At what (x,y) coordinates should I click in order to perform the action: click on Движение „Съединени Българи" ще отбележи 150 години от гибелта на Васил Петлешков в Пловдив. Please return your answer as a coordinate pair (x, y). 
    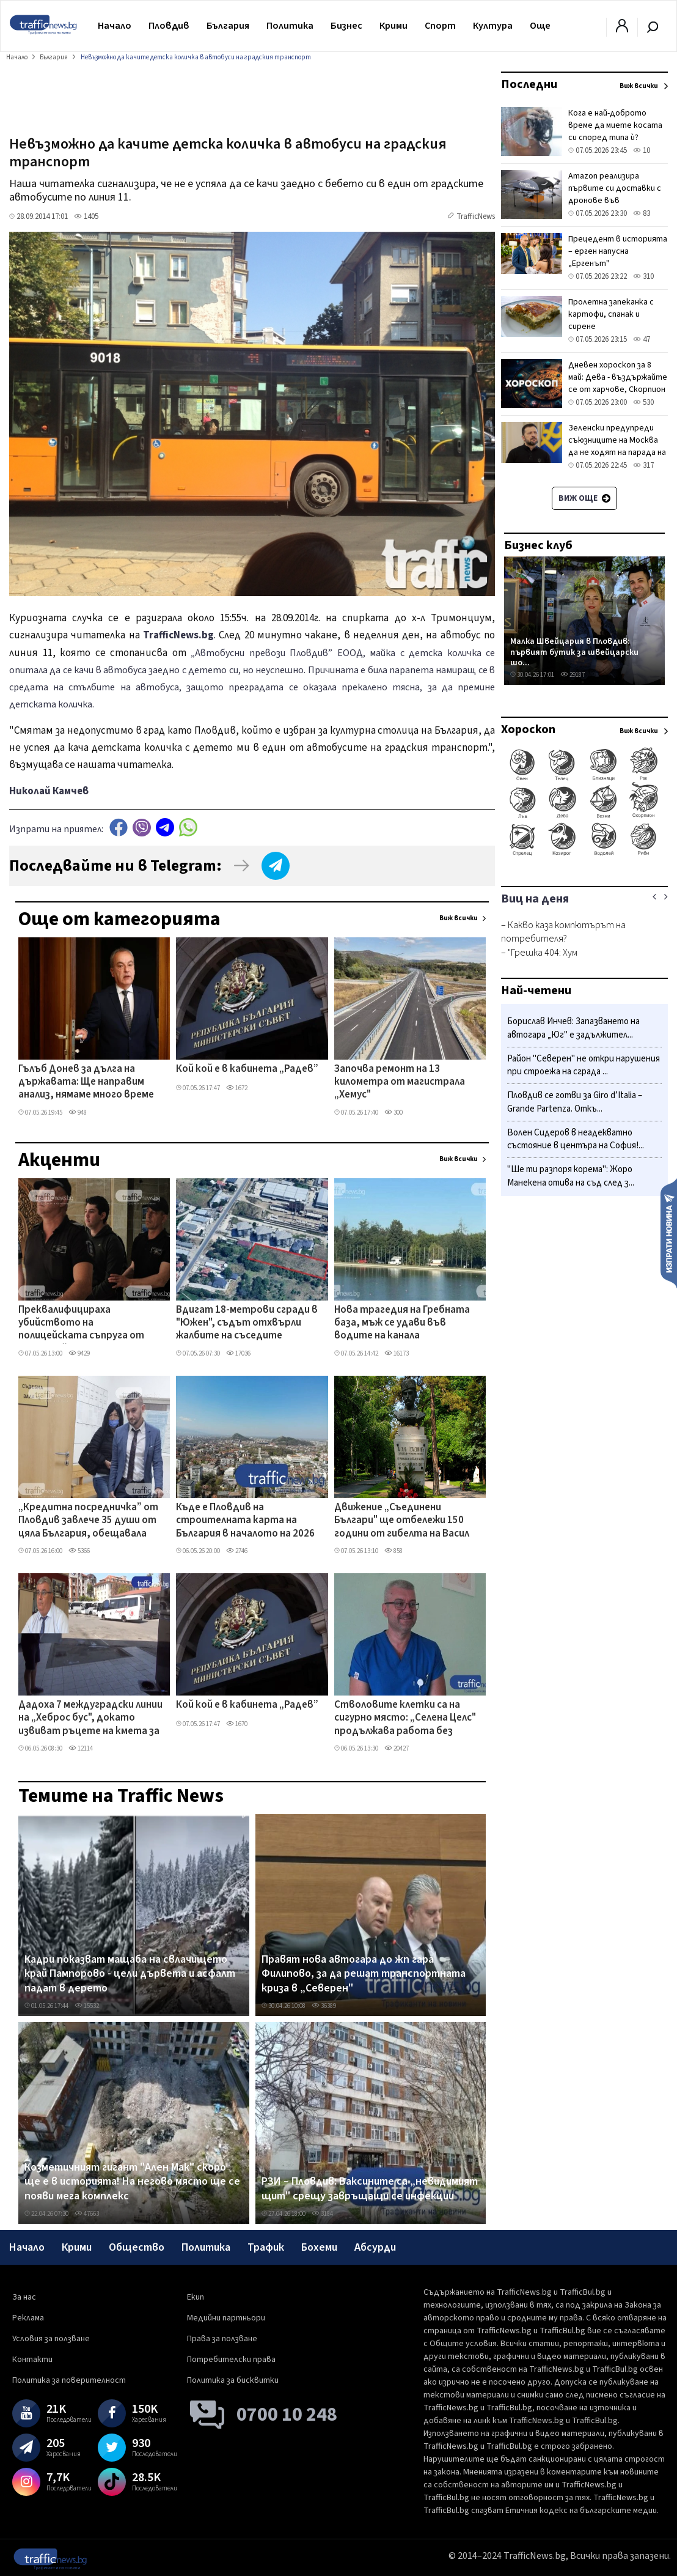
    Looking at the image, I should click on (401, 1521).